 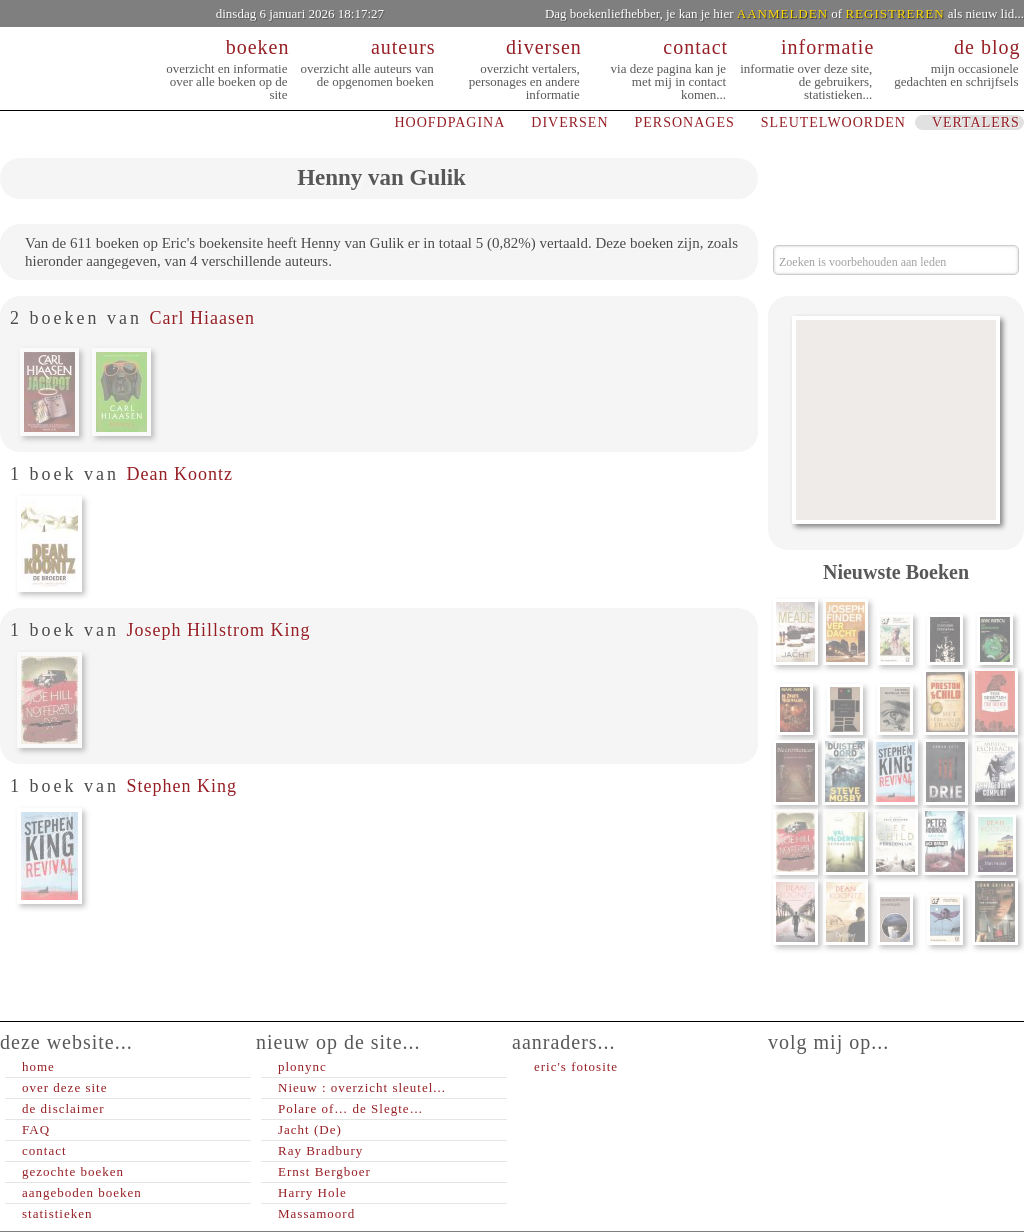 I want to click on eric's fotosite, so click(x=576, y=1066).